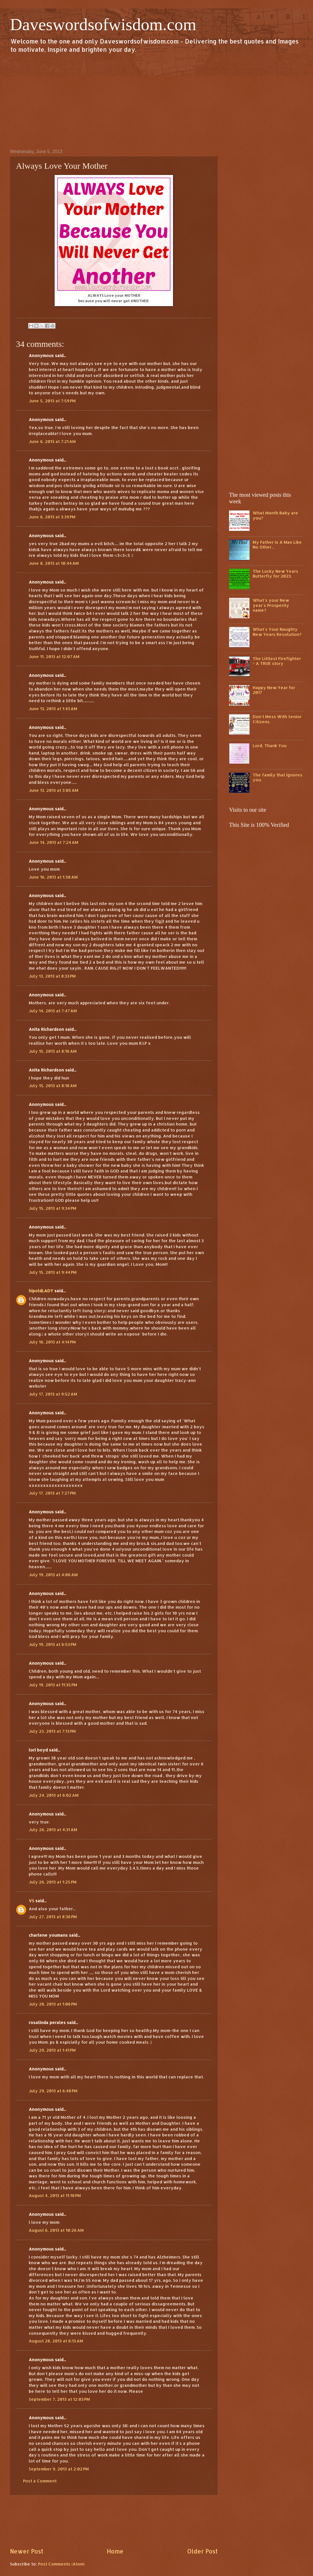  Describe the element at coordinates (53, 2090) in the screenshot. I see `July 29, 2013 at 6:48 PM` at that location.